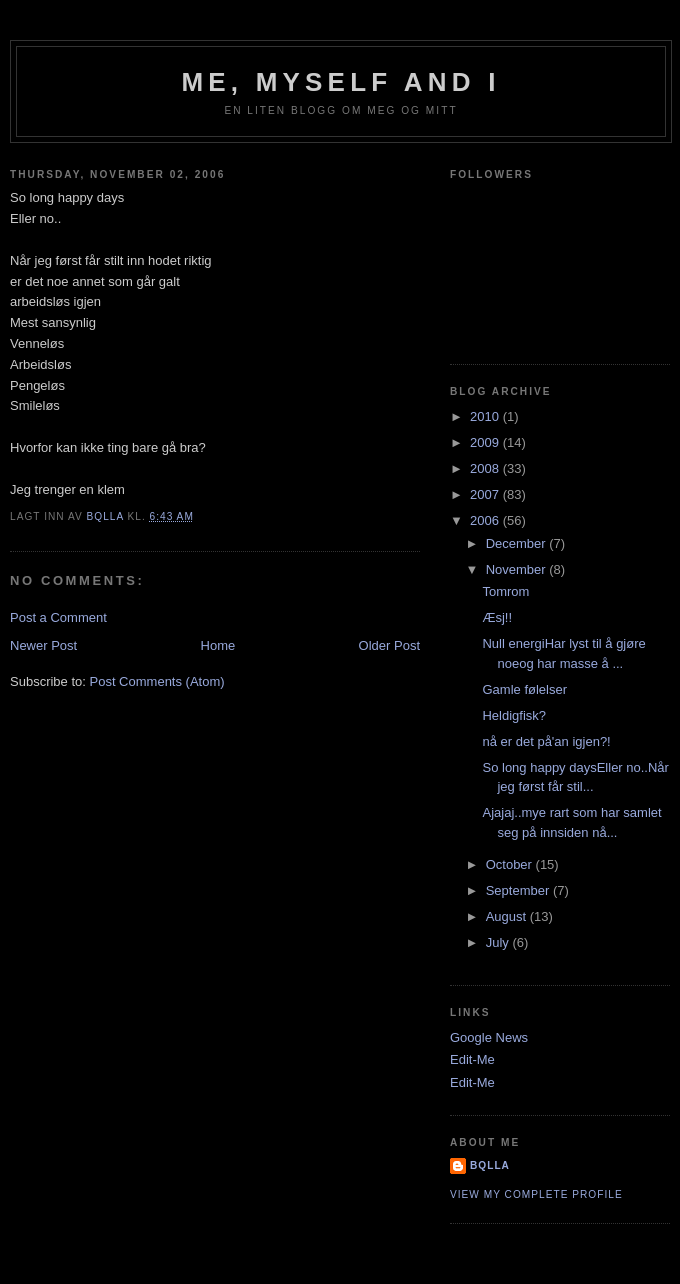  Describe the element at coordinates (472, 1059) in the screenshot. I see `Edit-Me` at that location.